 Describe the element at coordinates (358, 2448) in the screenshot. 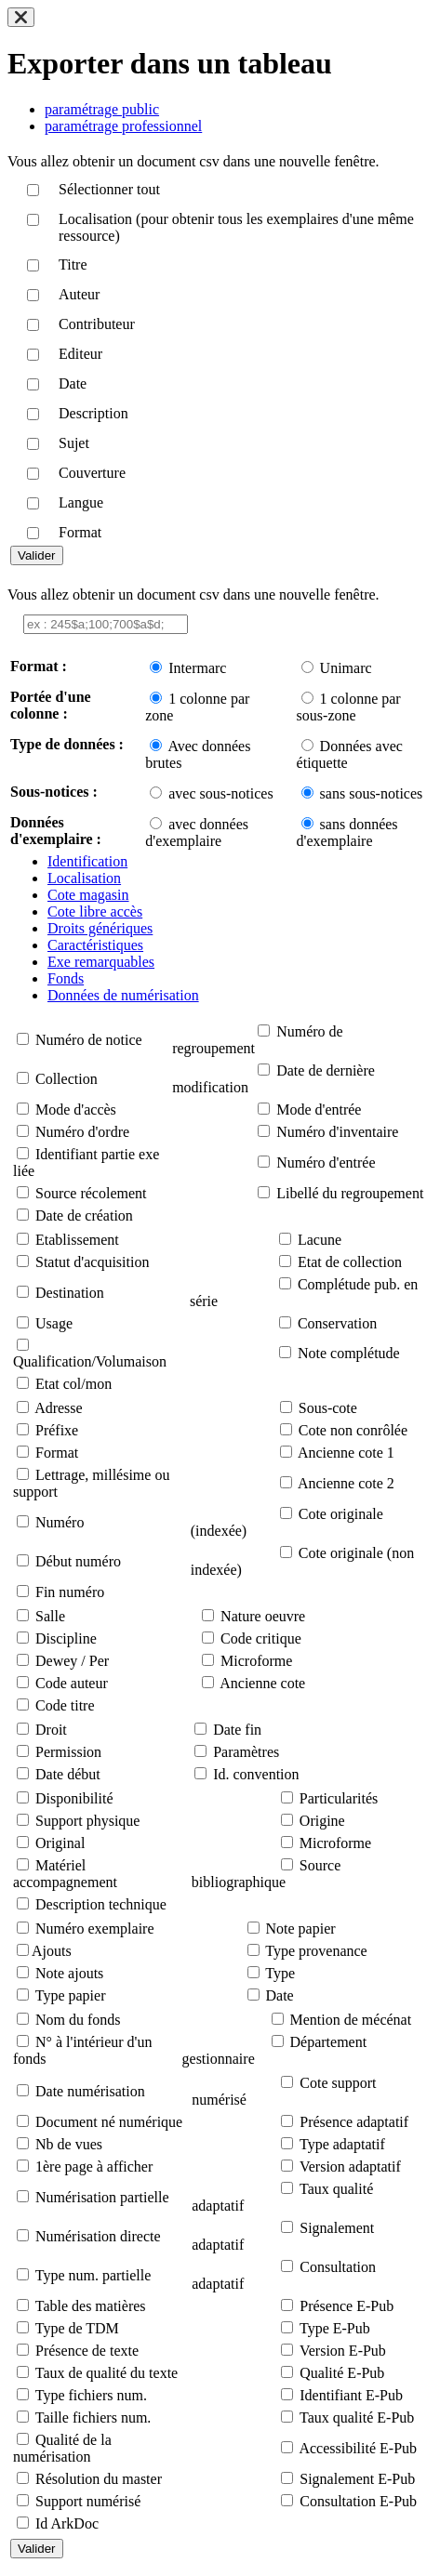

I see `Accessibilité E-Pub` at that location.